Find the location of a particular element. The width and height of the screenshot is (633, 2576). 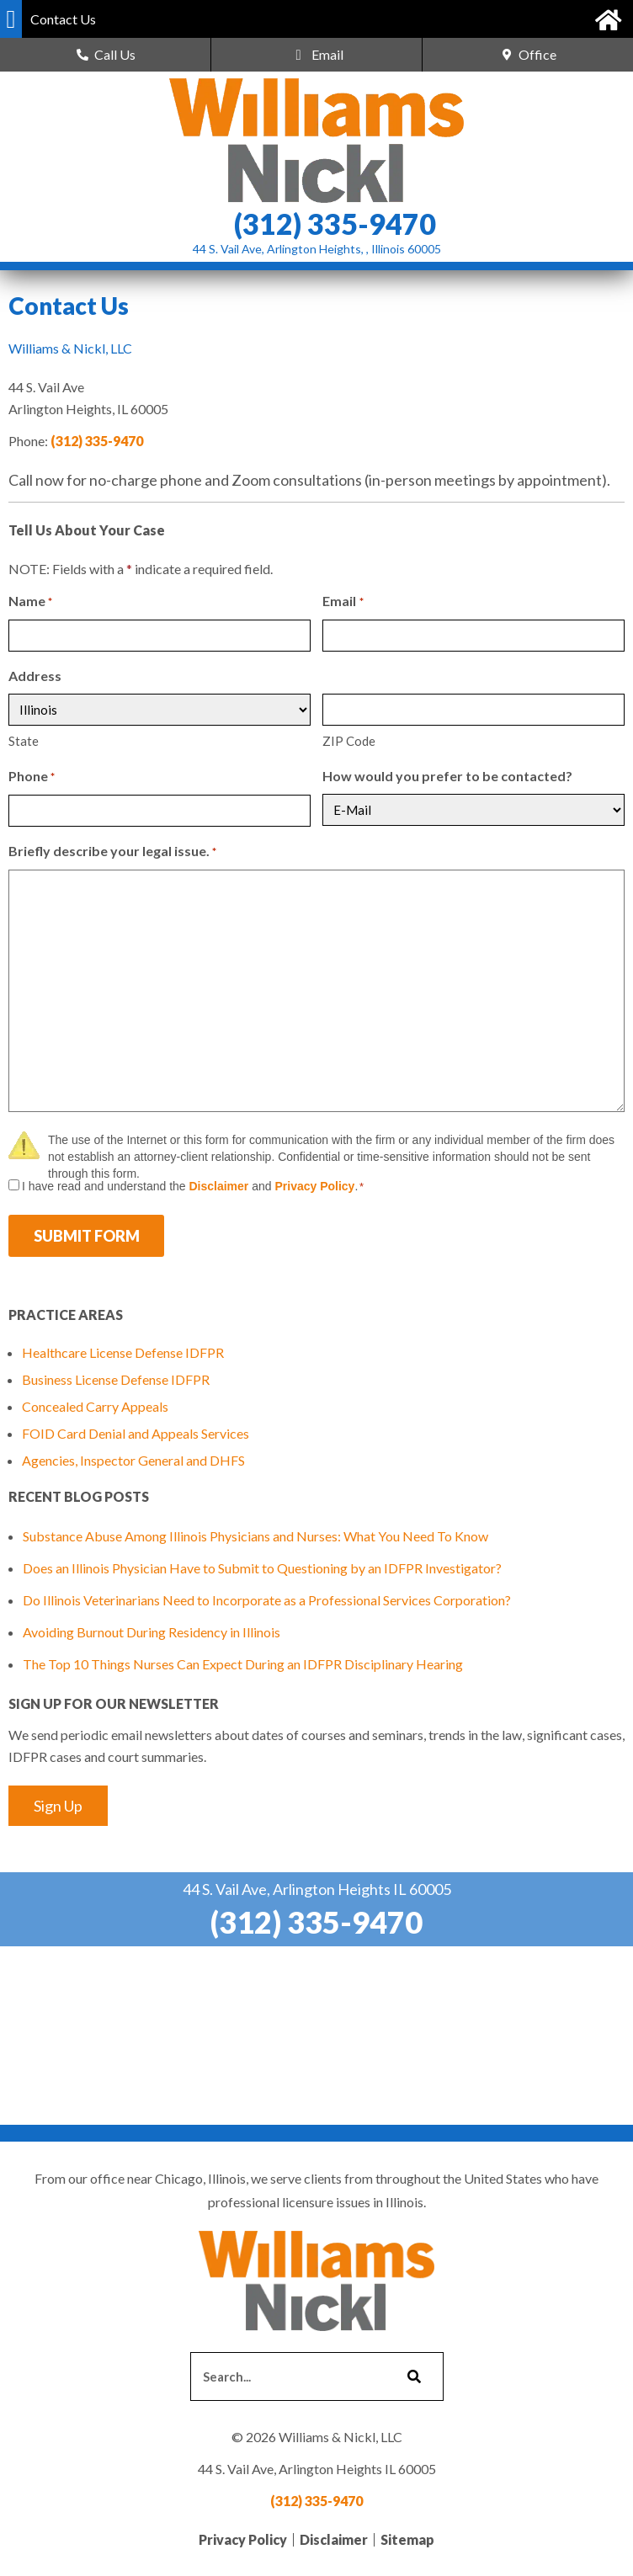

Agencies, Inspector General and DHFS is located at coordinates (133, 1460).